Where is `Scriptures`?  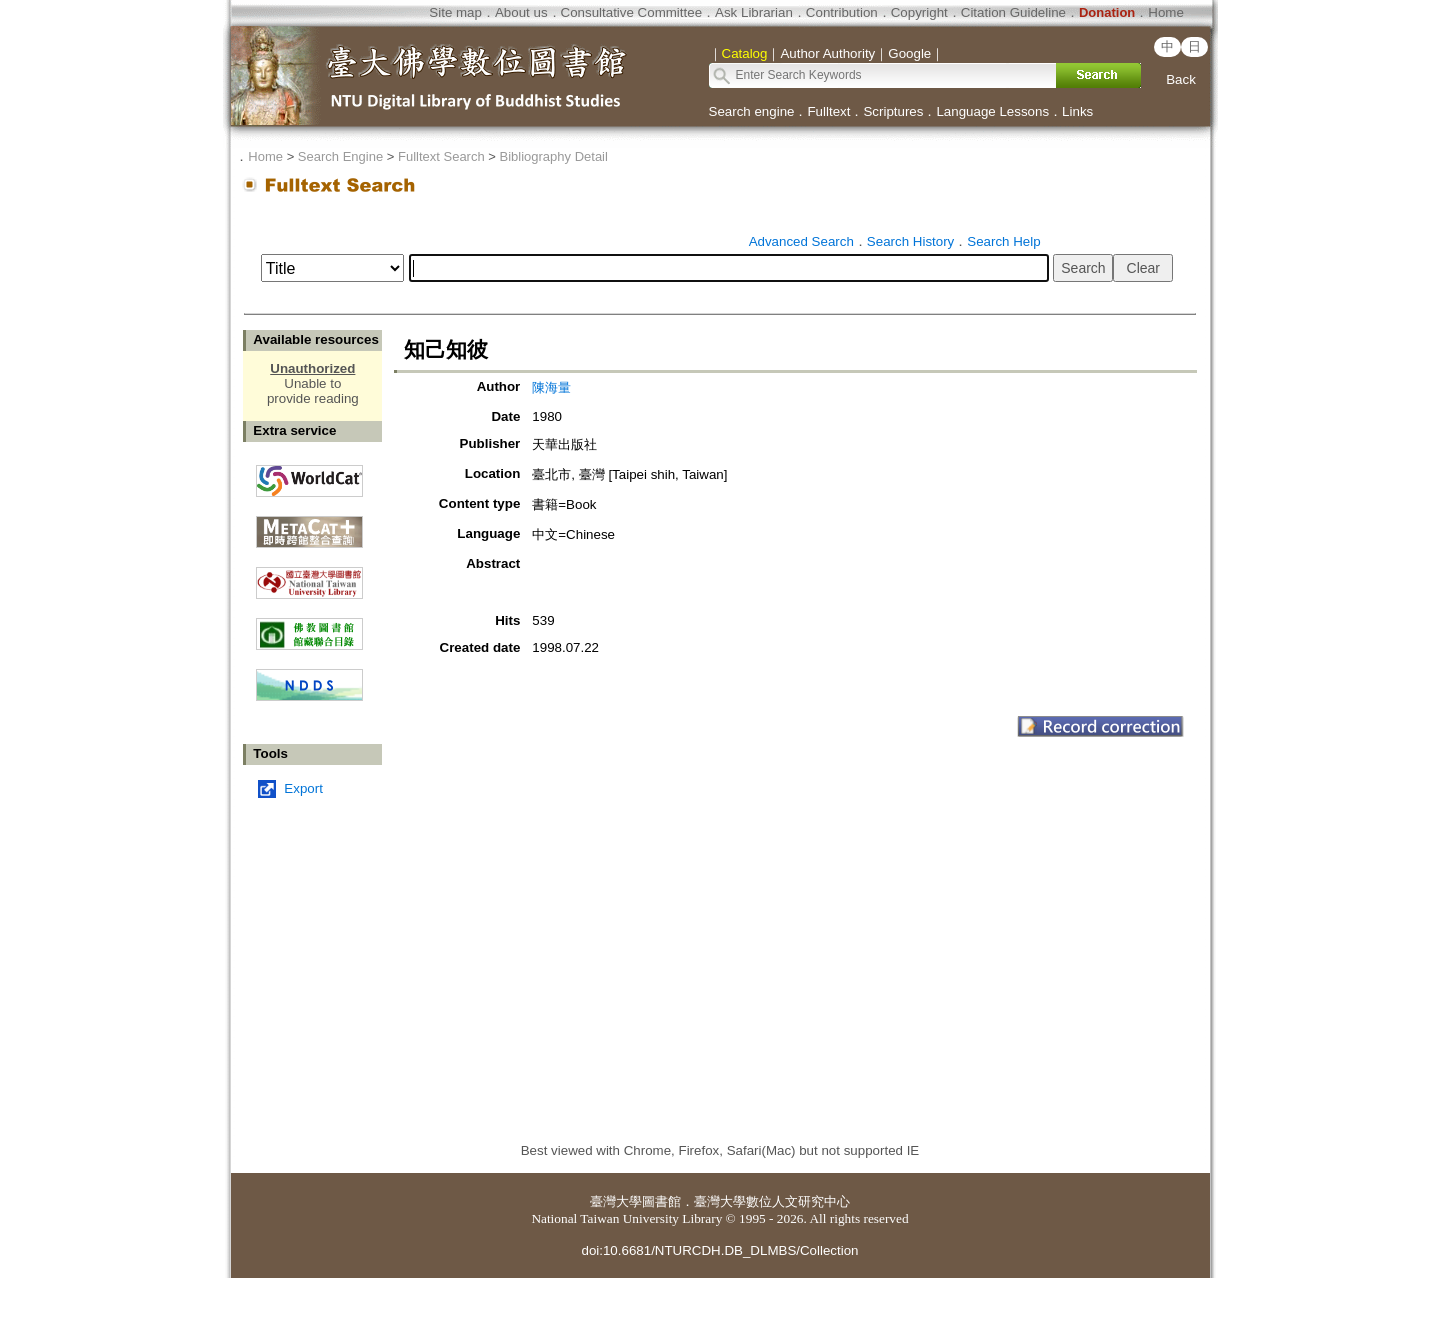
Scriptures is located at coordinates (893, 111).